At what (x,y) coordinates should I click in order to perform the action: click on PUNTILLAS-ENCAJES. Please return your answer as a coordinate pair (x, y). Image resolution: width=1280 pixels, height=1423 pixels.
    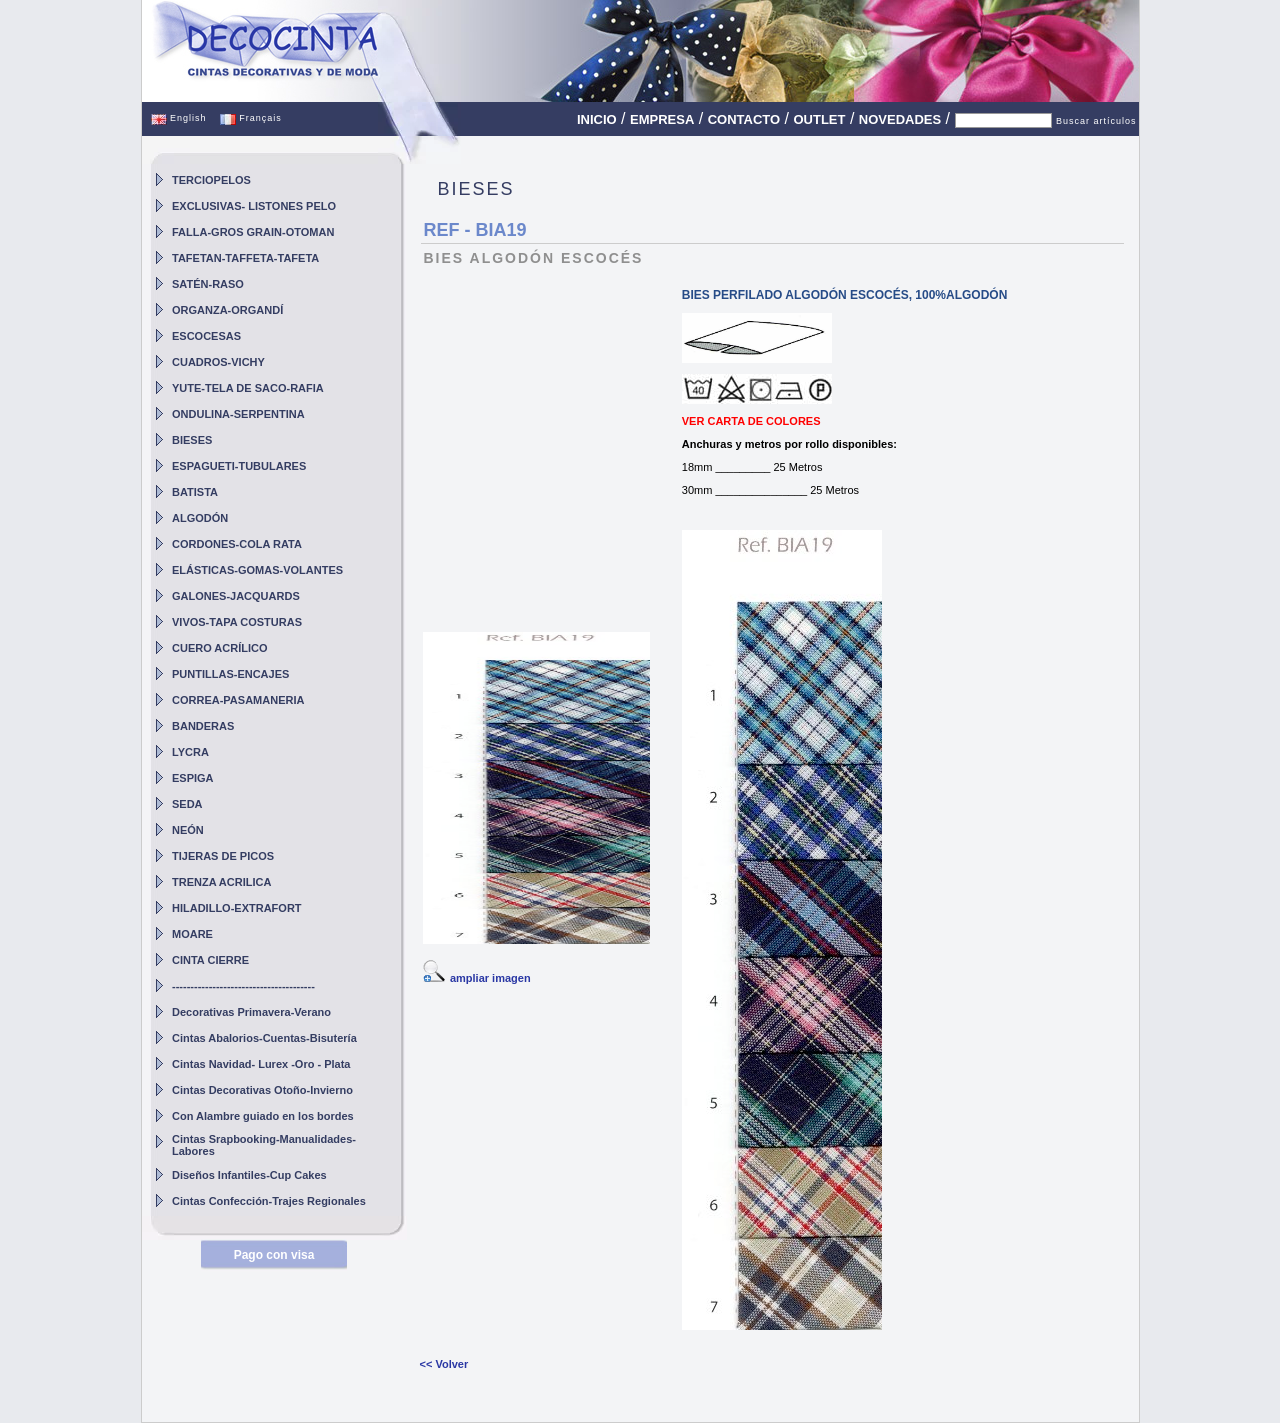
    Looking at the image, I should click on (230, 674).